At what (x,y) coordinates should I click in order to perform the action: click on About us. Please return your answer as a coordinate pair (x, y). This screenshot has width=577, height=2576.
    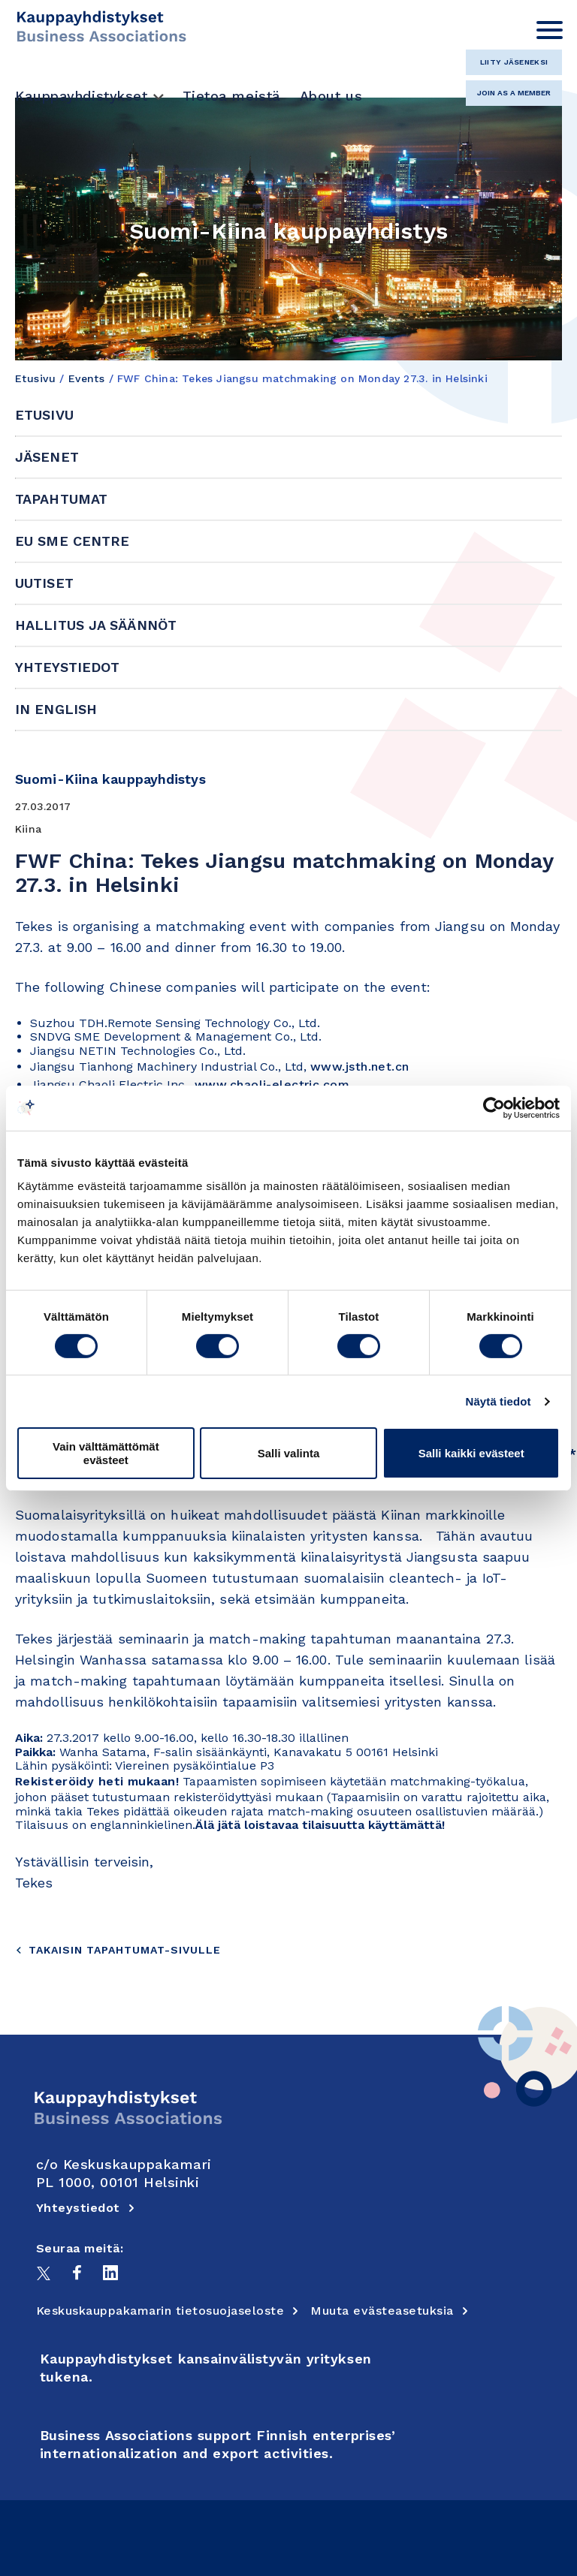
    Looking at the image, I should click on (331, 96).